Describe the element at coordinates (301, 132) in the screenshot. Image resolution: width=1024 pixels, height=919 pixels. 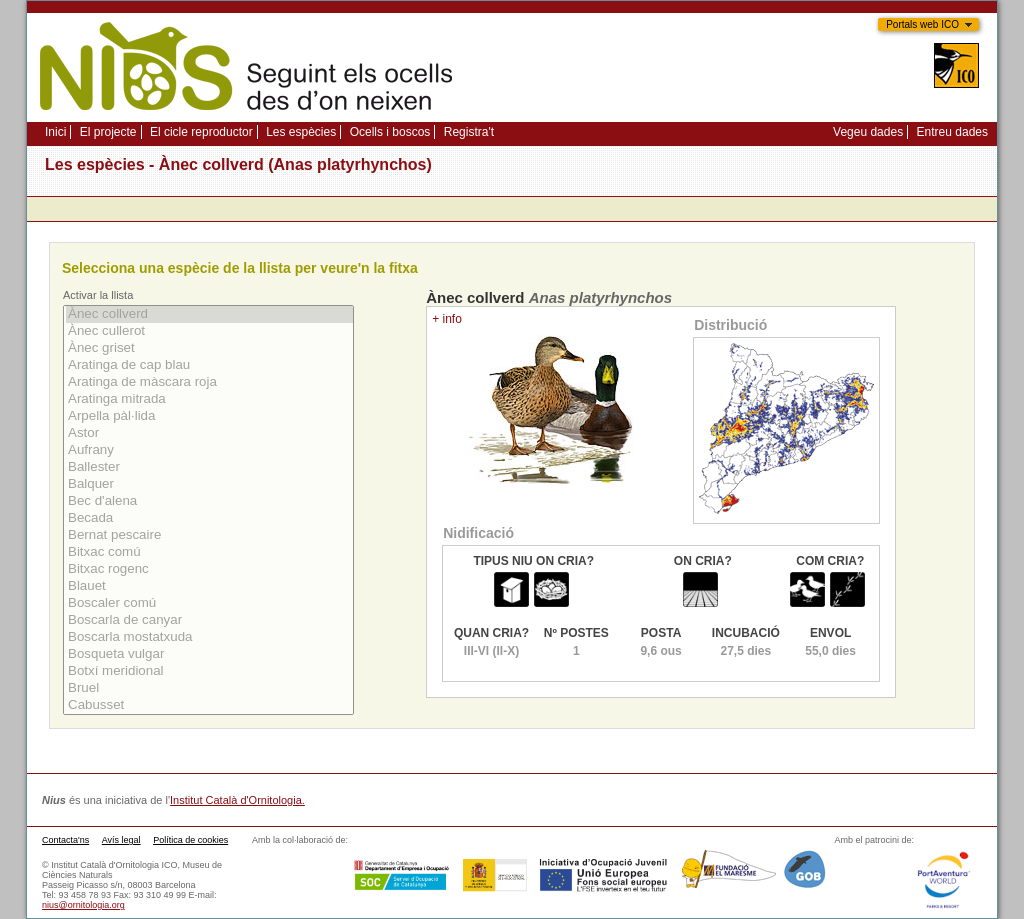
I see `Les espècies` at that location.